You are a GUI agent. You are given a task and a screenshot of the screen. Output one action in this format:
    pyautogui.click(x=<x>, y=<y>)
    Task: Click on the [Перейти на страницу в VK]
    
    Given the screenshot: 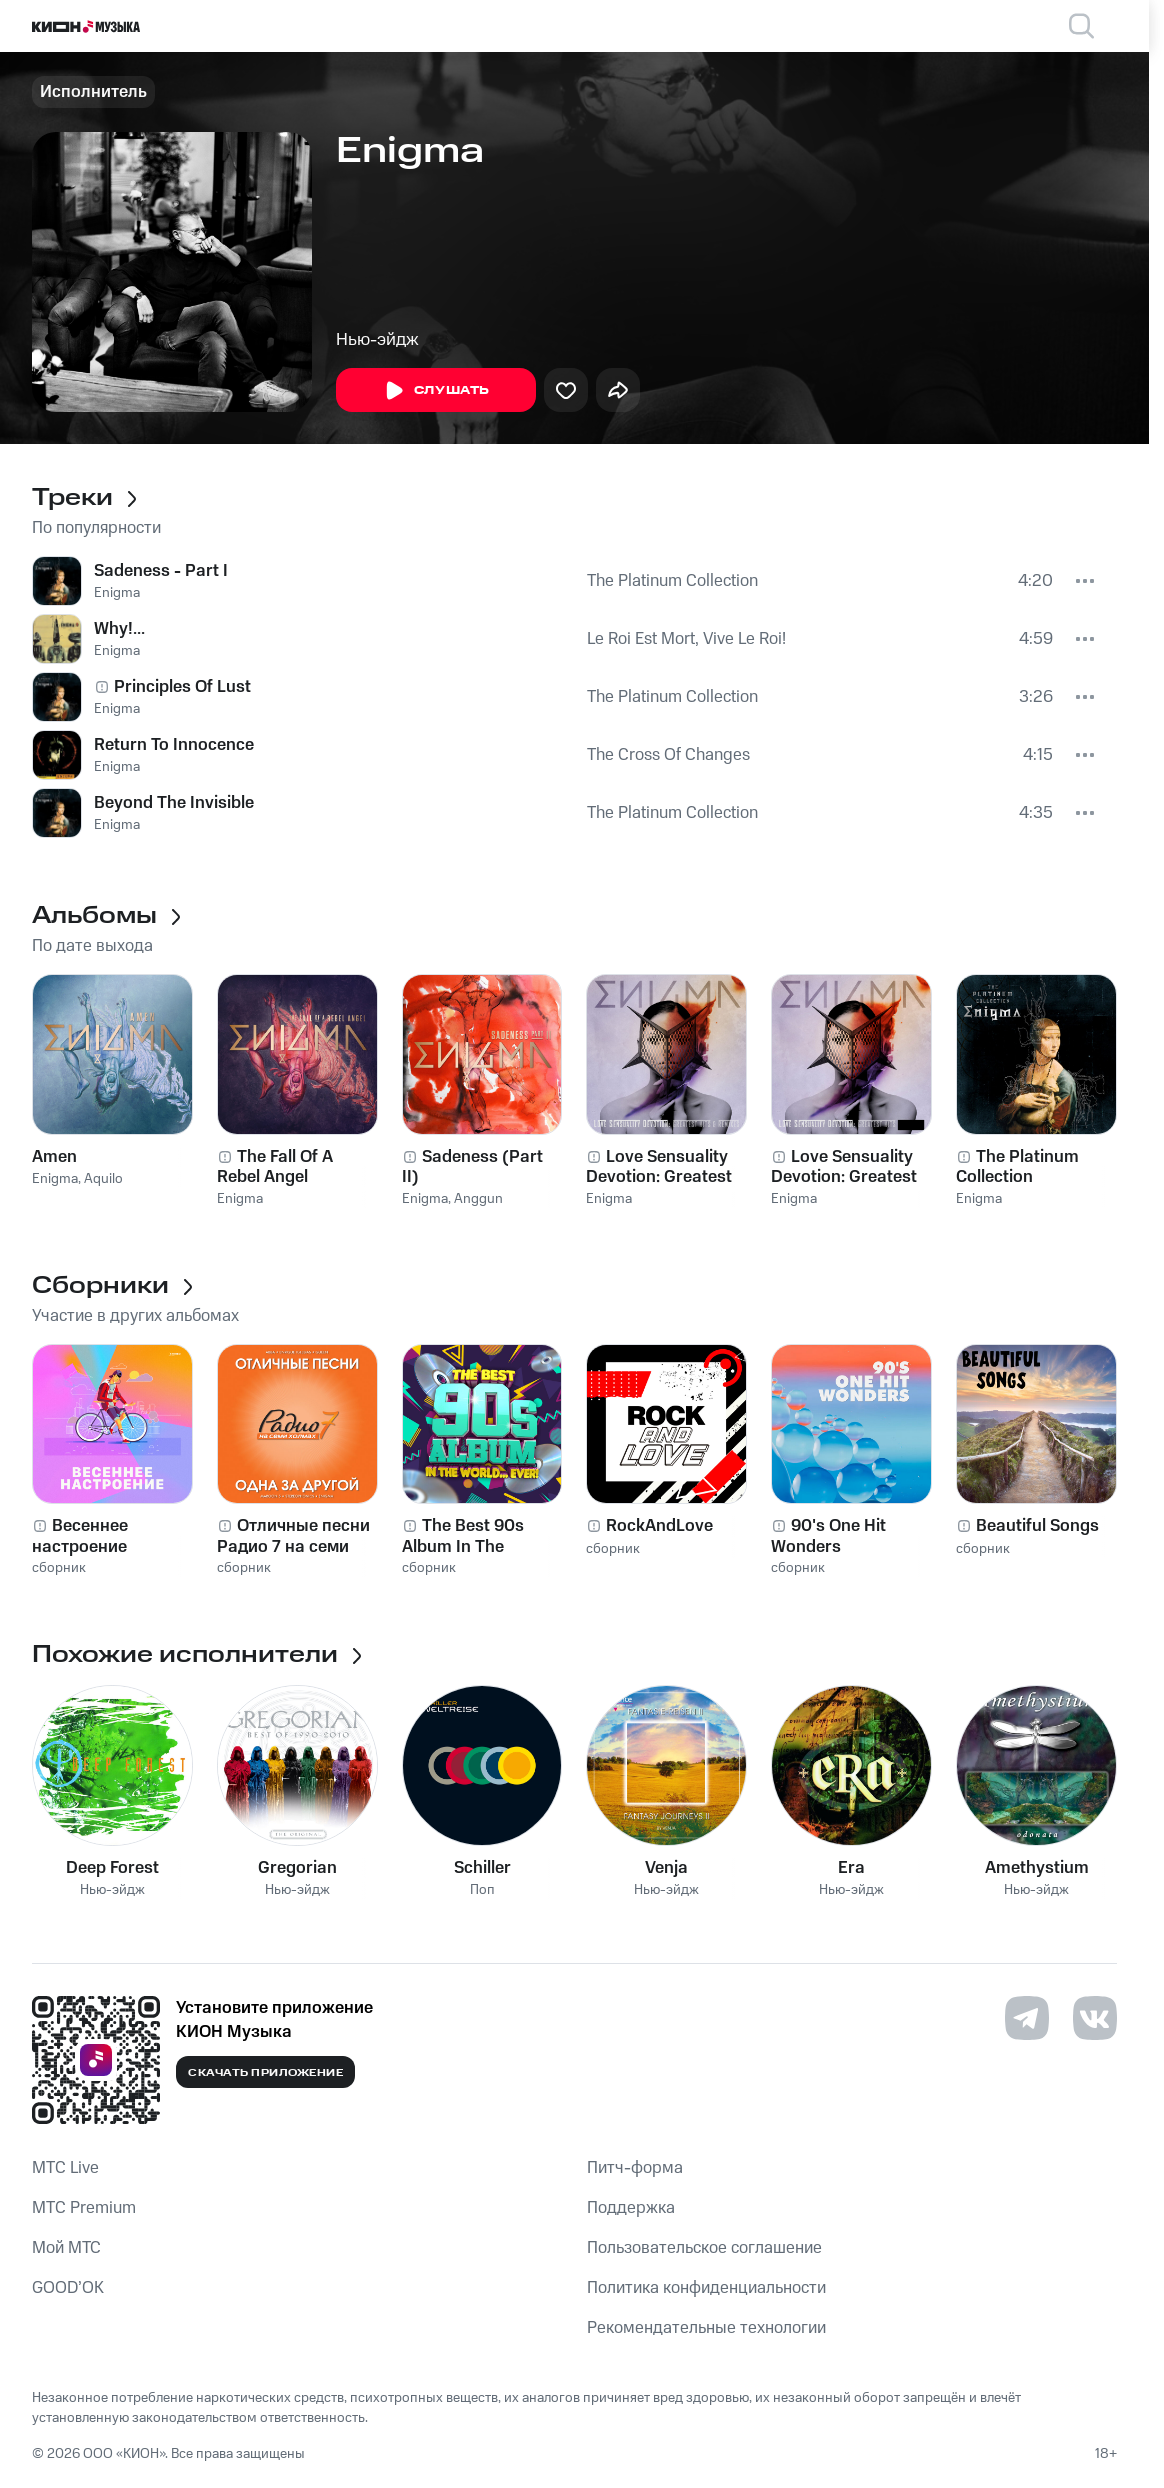 What is the action you would take?
    pyautogui.click(x=1095, y=2018)
    